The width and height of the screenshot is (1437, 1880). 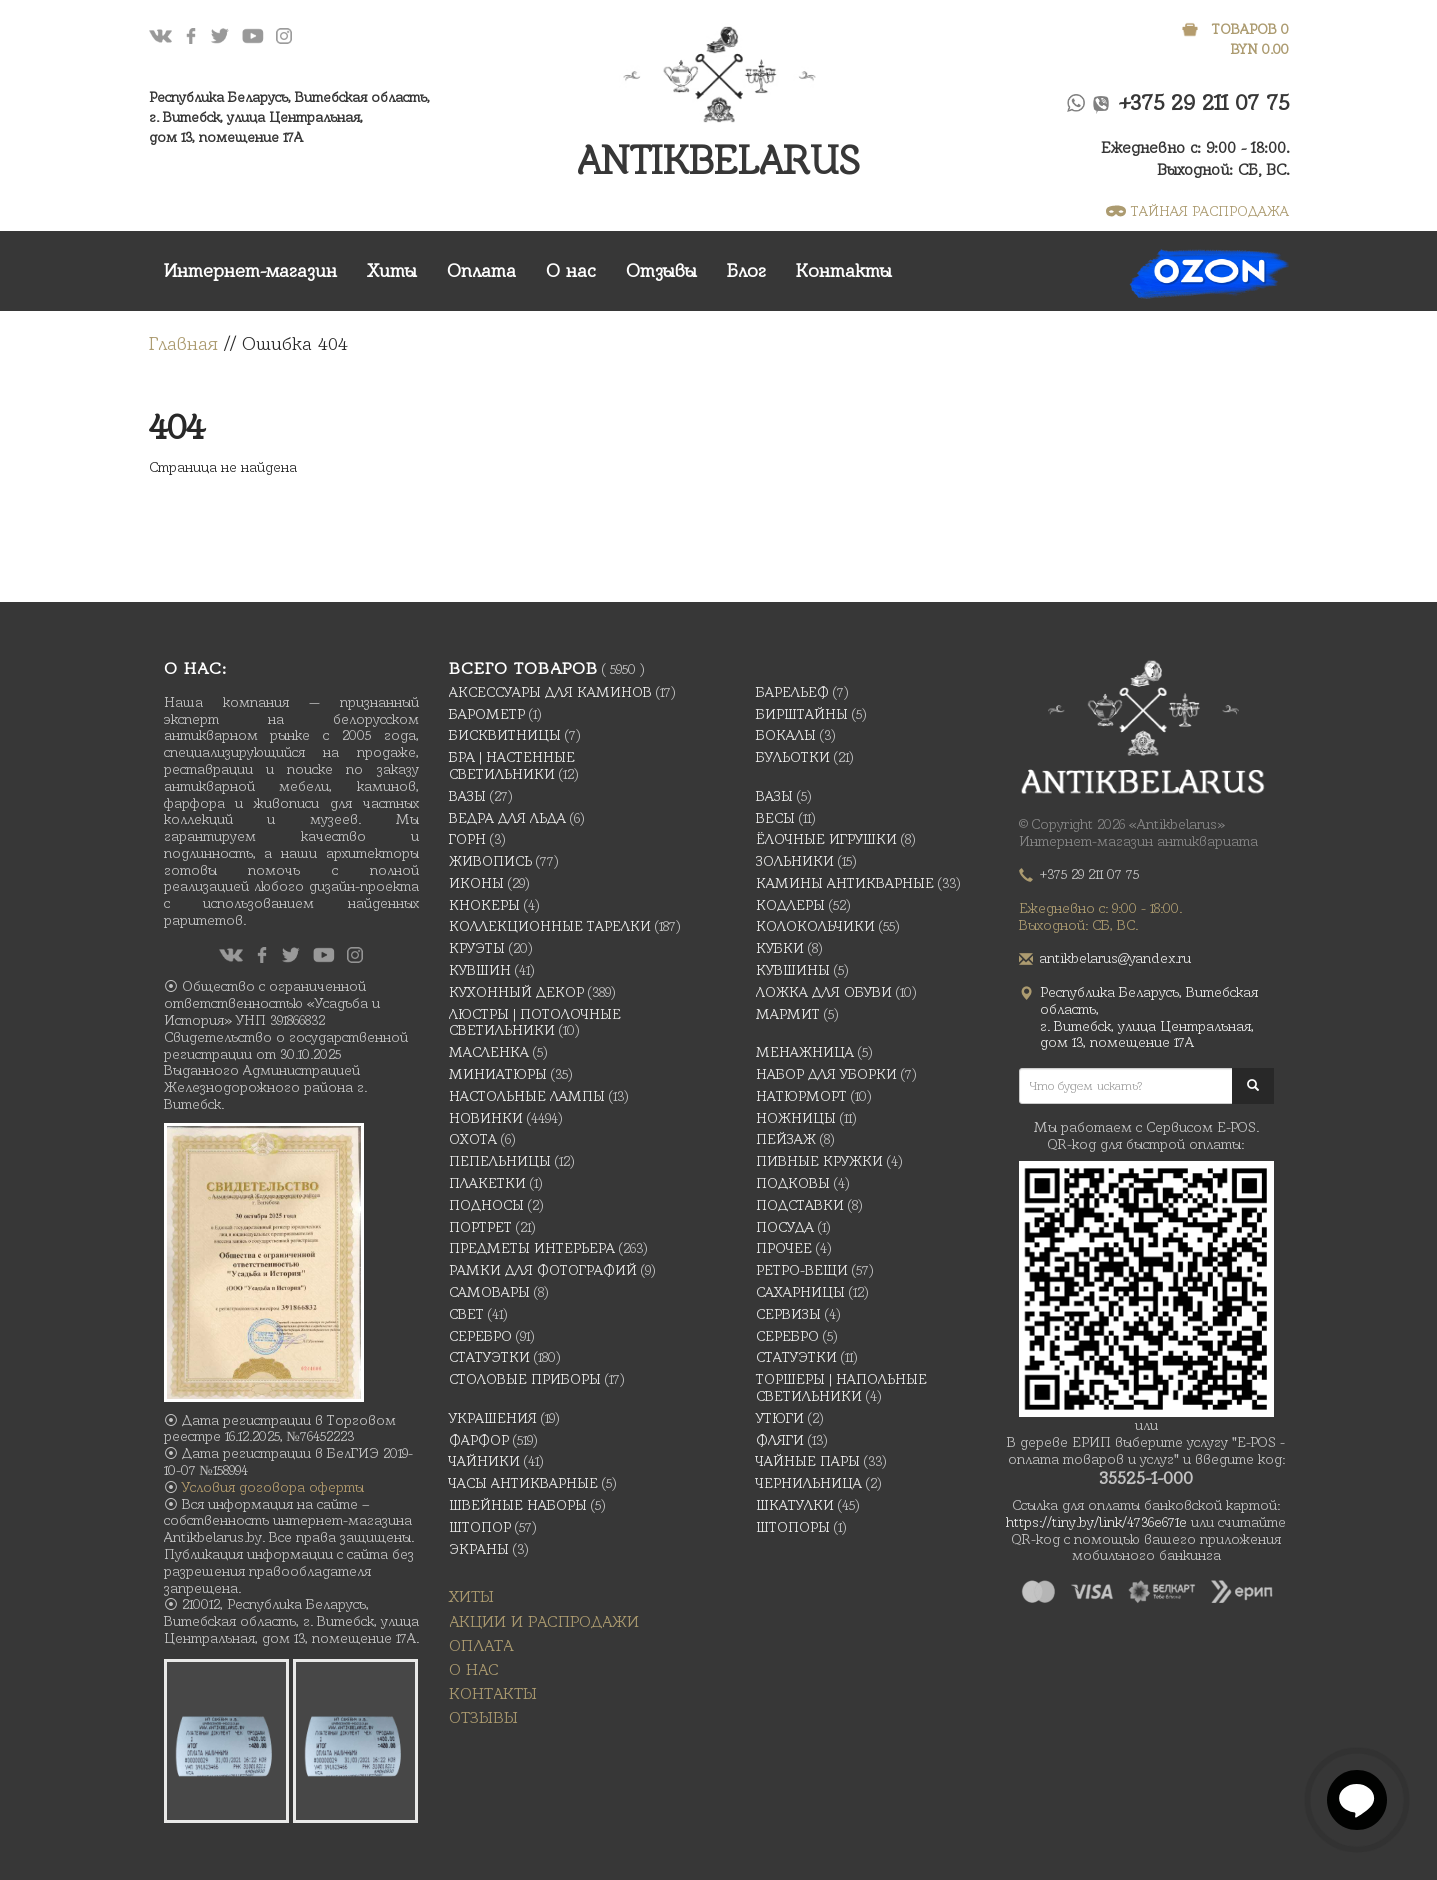 What do you see at coordinates (824, 992) in the screenshot?
I see `Ложка для обуви` at bounding box center [824, 992].